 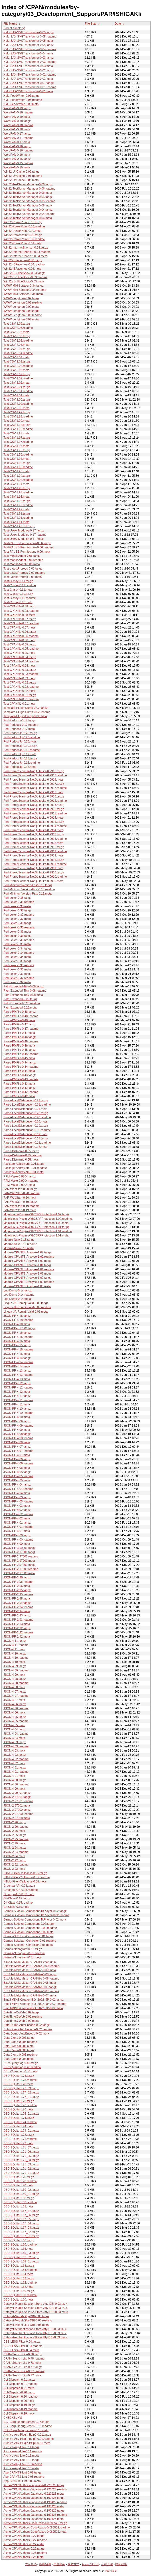 What do you see at coordinates (16, 1429) in the screenshot?
I see `JSON-PP-4.09.meta` at bounding box center [16, 1429].